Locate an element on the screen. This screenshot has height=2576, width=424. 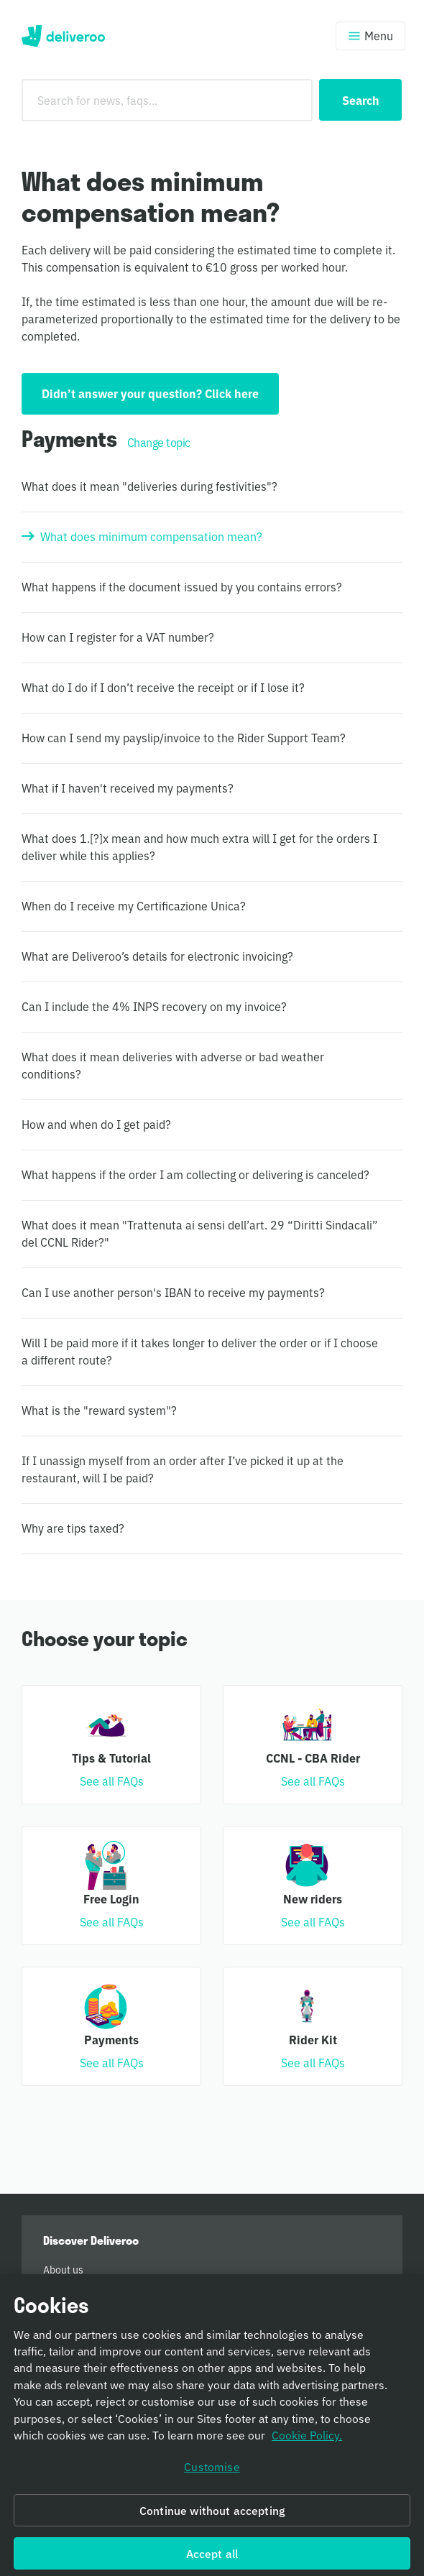
What are Deliveroo’s details for electronic invoicing? is located at coordinates (157, 956).